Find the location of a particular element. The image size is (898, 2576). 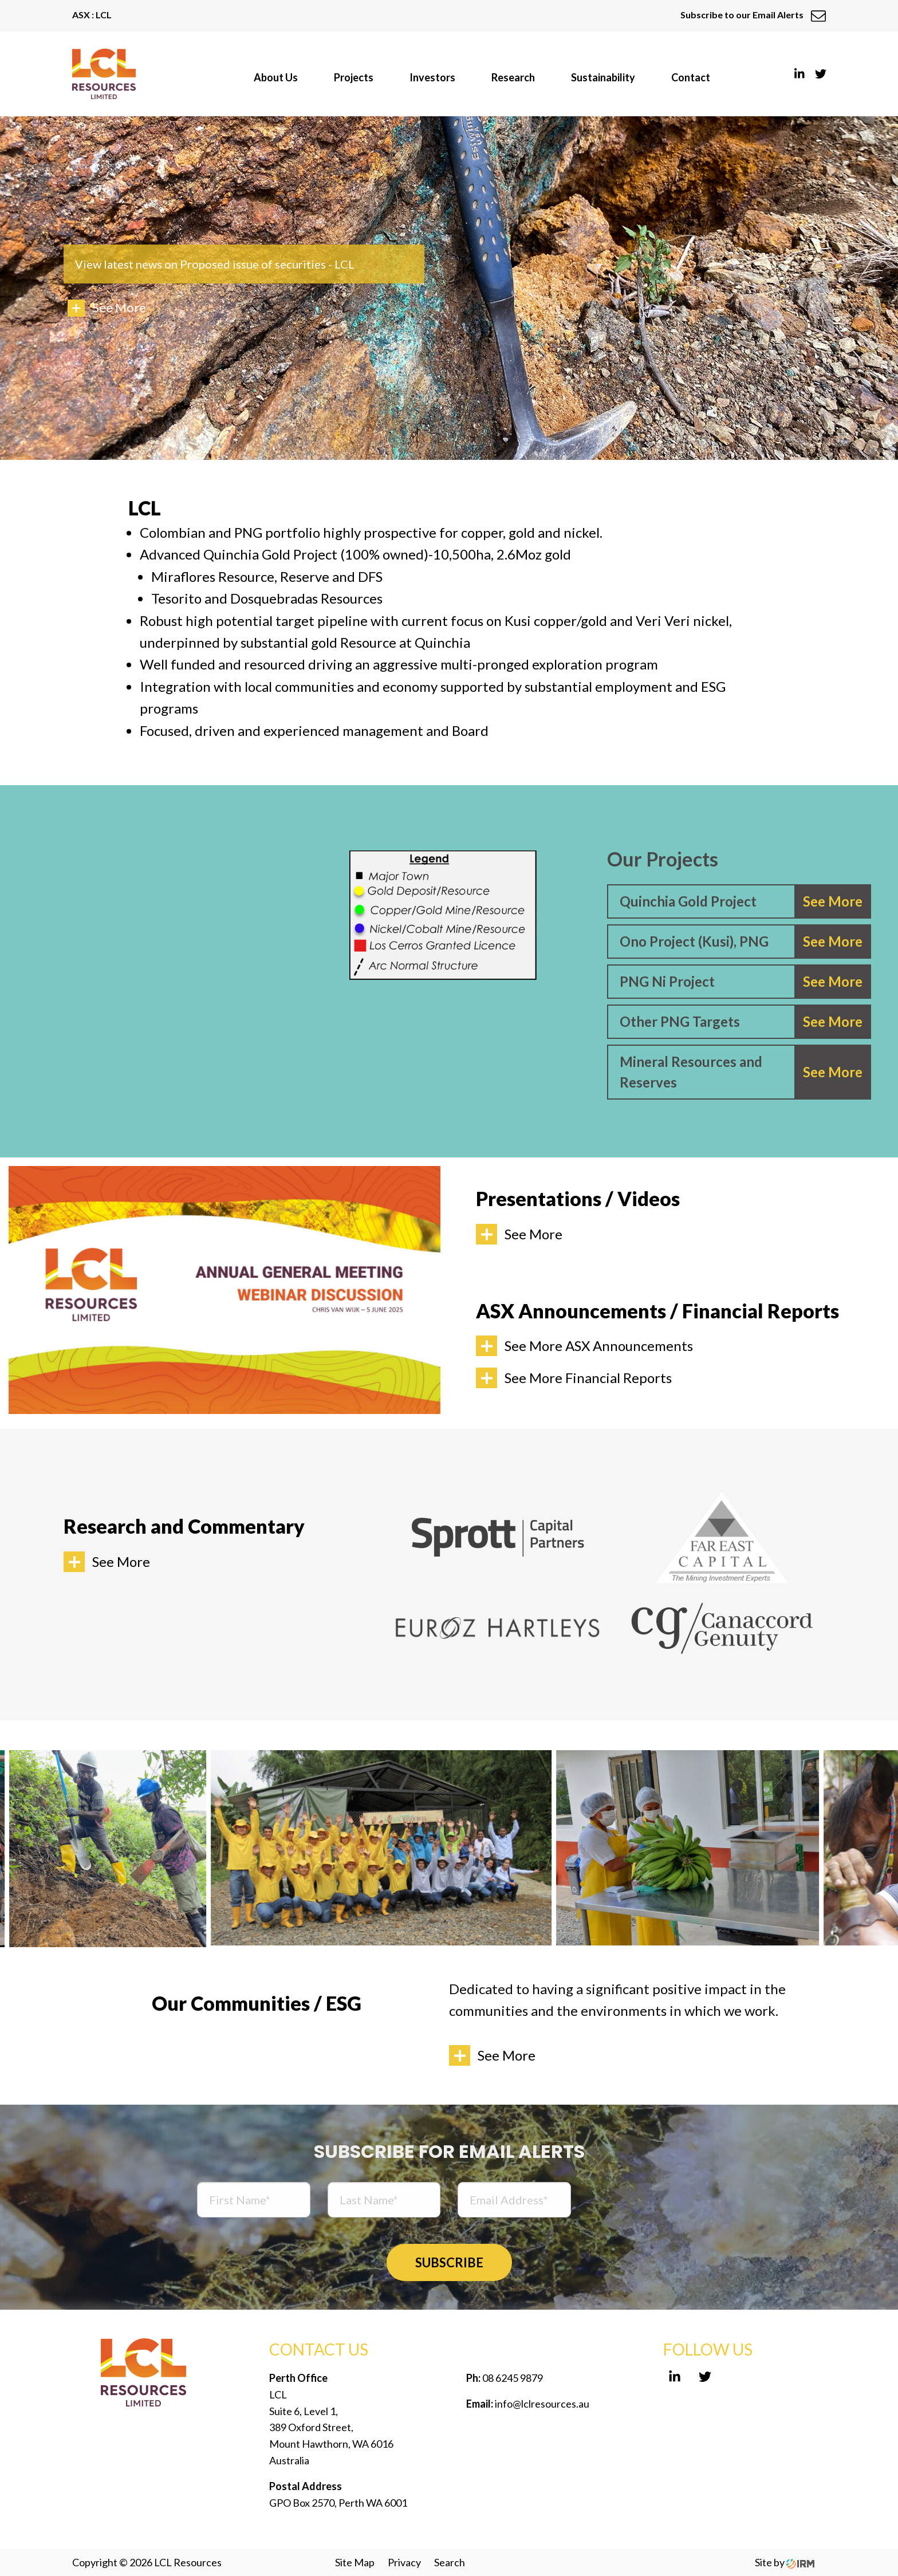

[presentation] is located at coordinates (675, 2201).